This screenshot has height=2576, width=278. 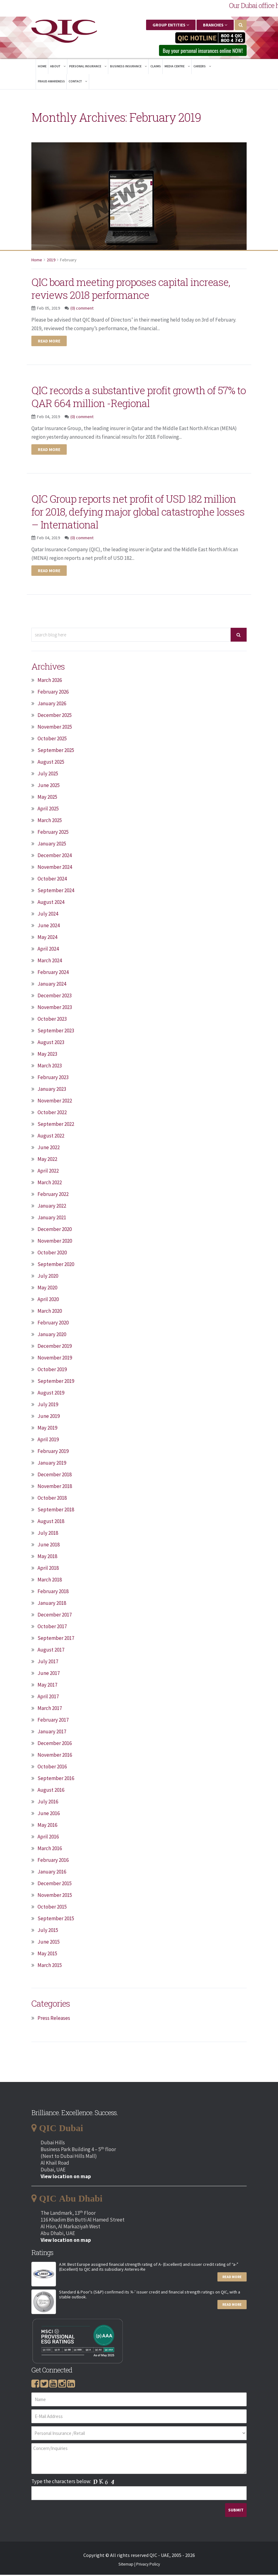 What do you see at coordinates (56, 1265) in the screenshot?
I see `September 2020` at bounding box center [56, 1265].